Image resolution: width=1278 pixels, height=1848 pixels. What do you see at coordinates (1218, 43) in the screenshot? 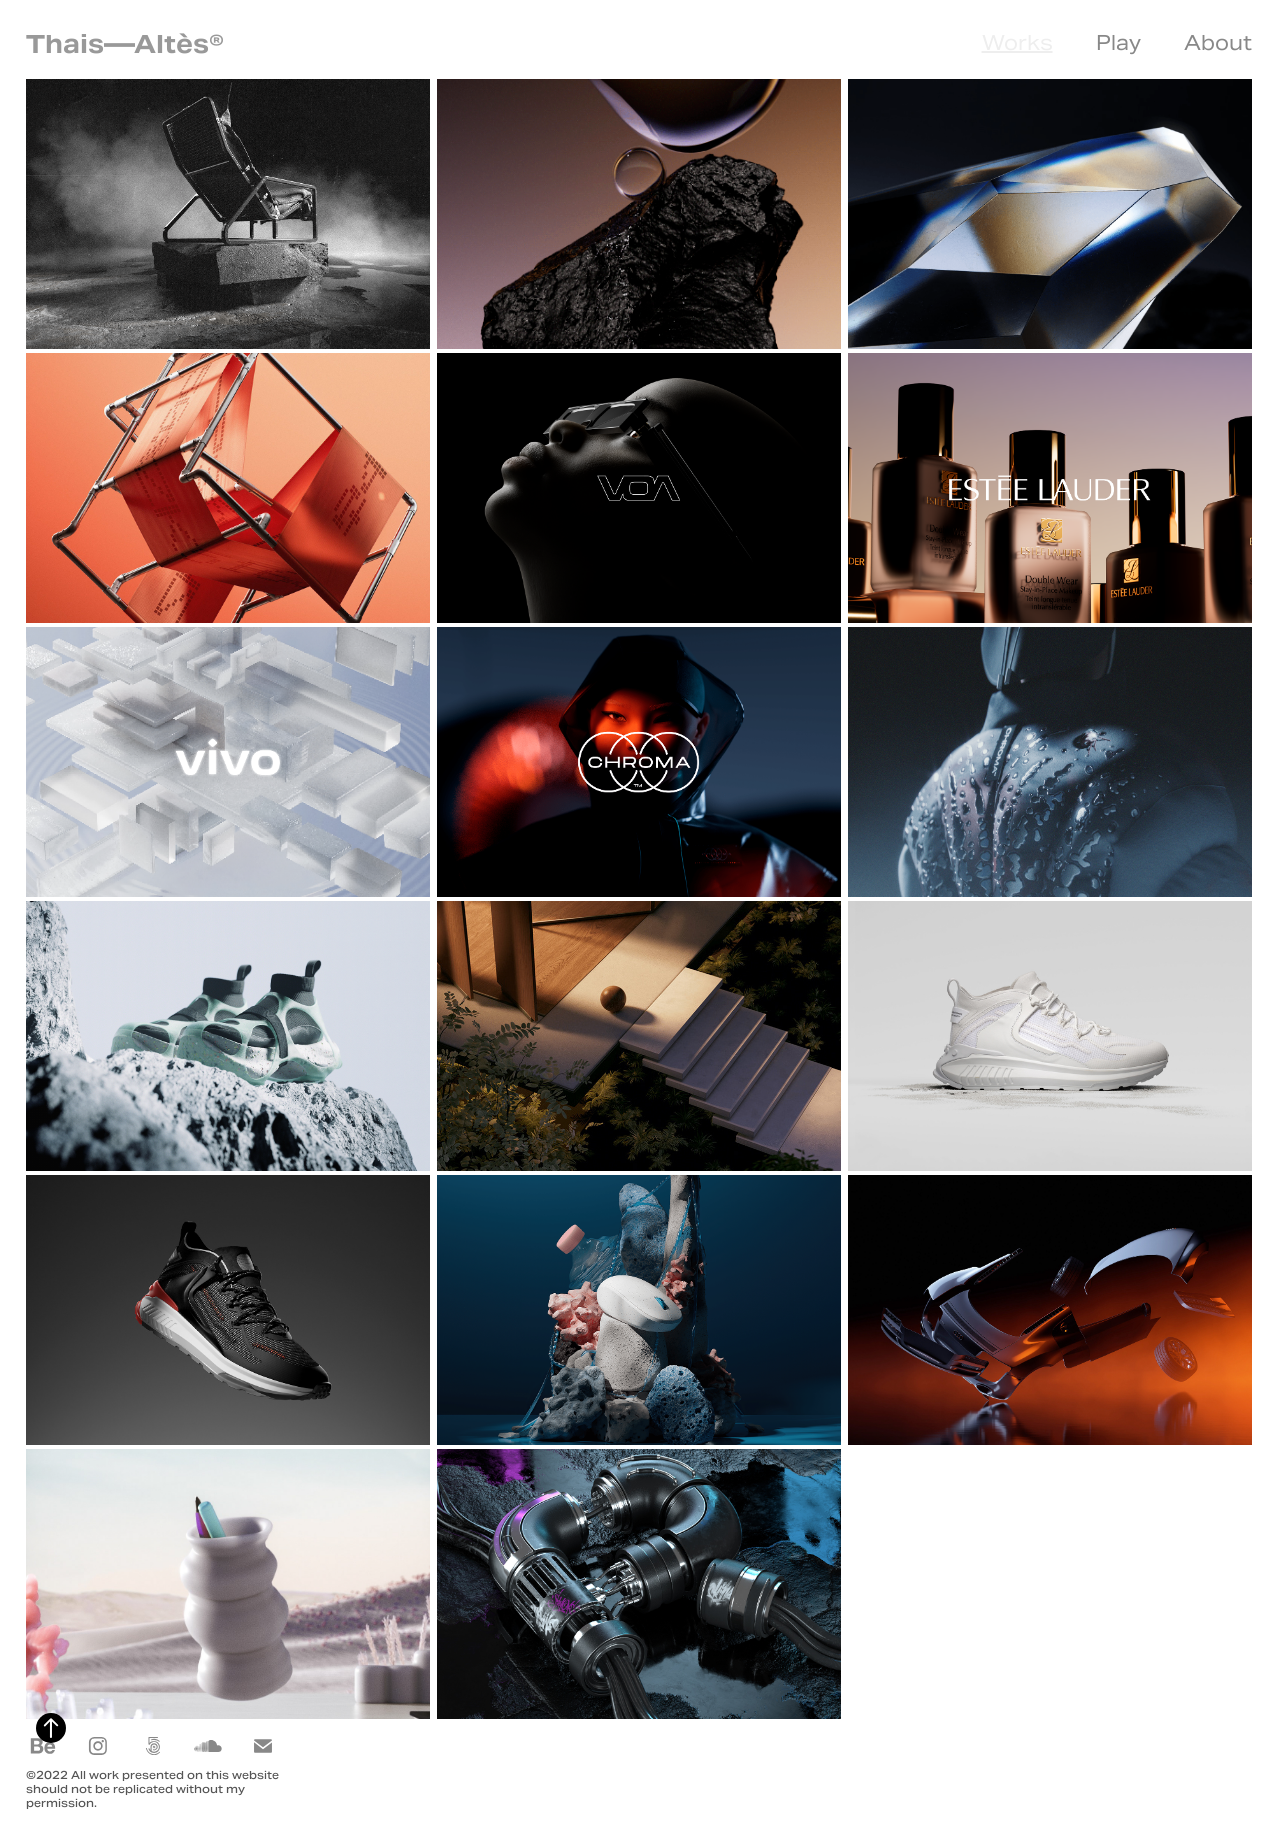
I see `About` at bounding box center [1218, 43].